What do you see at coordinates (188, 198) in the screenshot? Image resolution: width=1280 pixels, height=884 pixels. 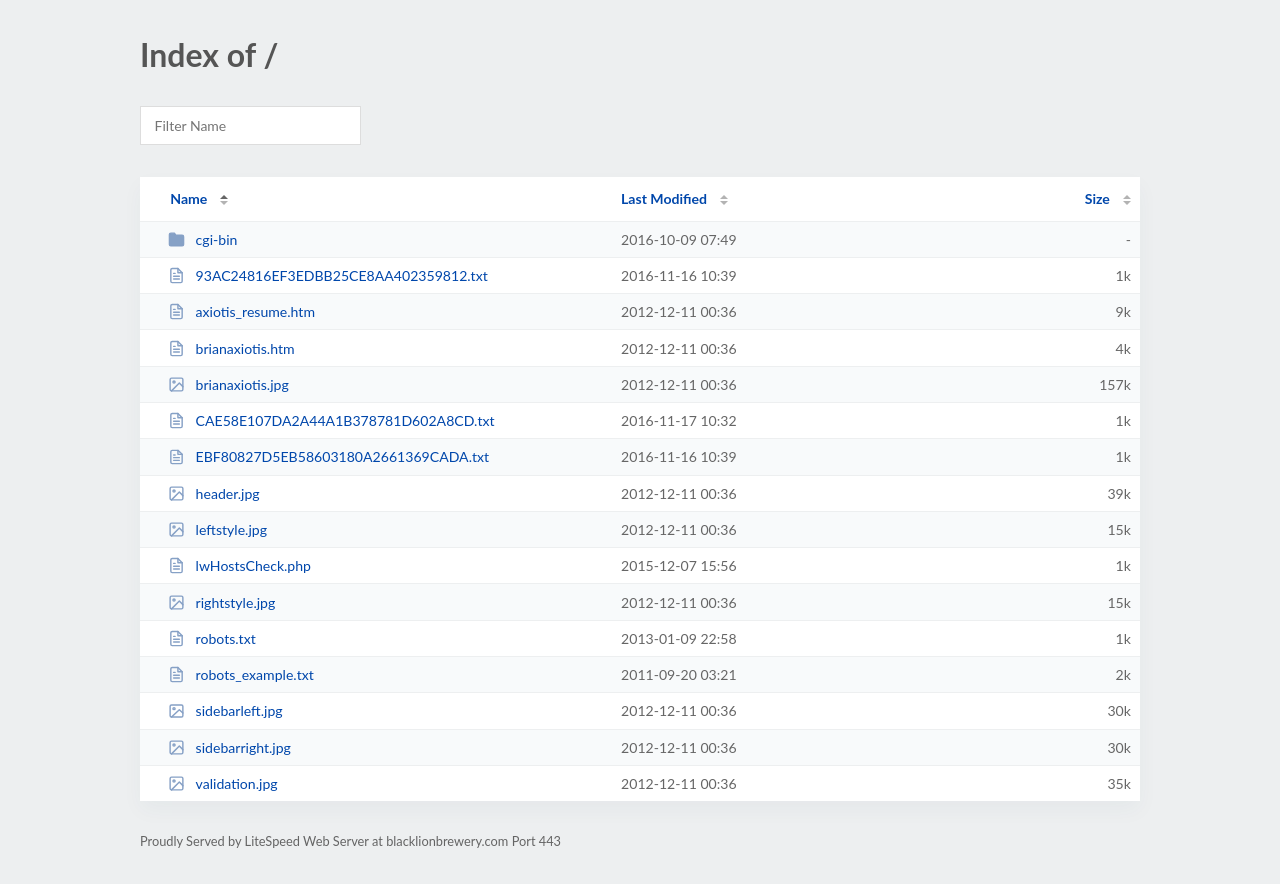 I see `Name` at bounding box center [188, 198].